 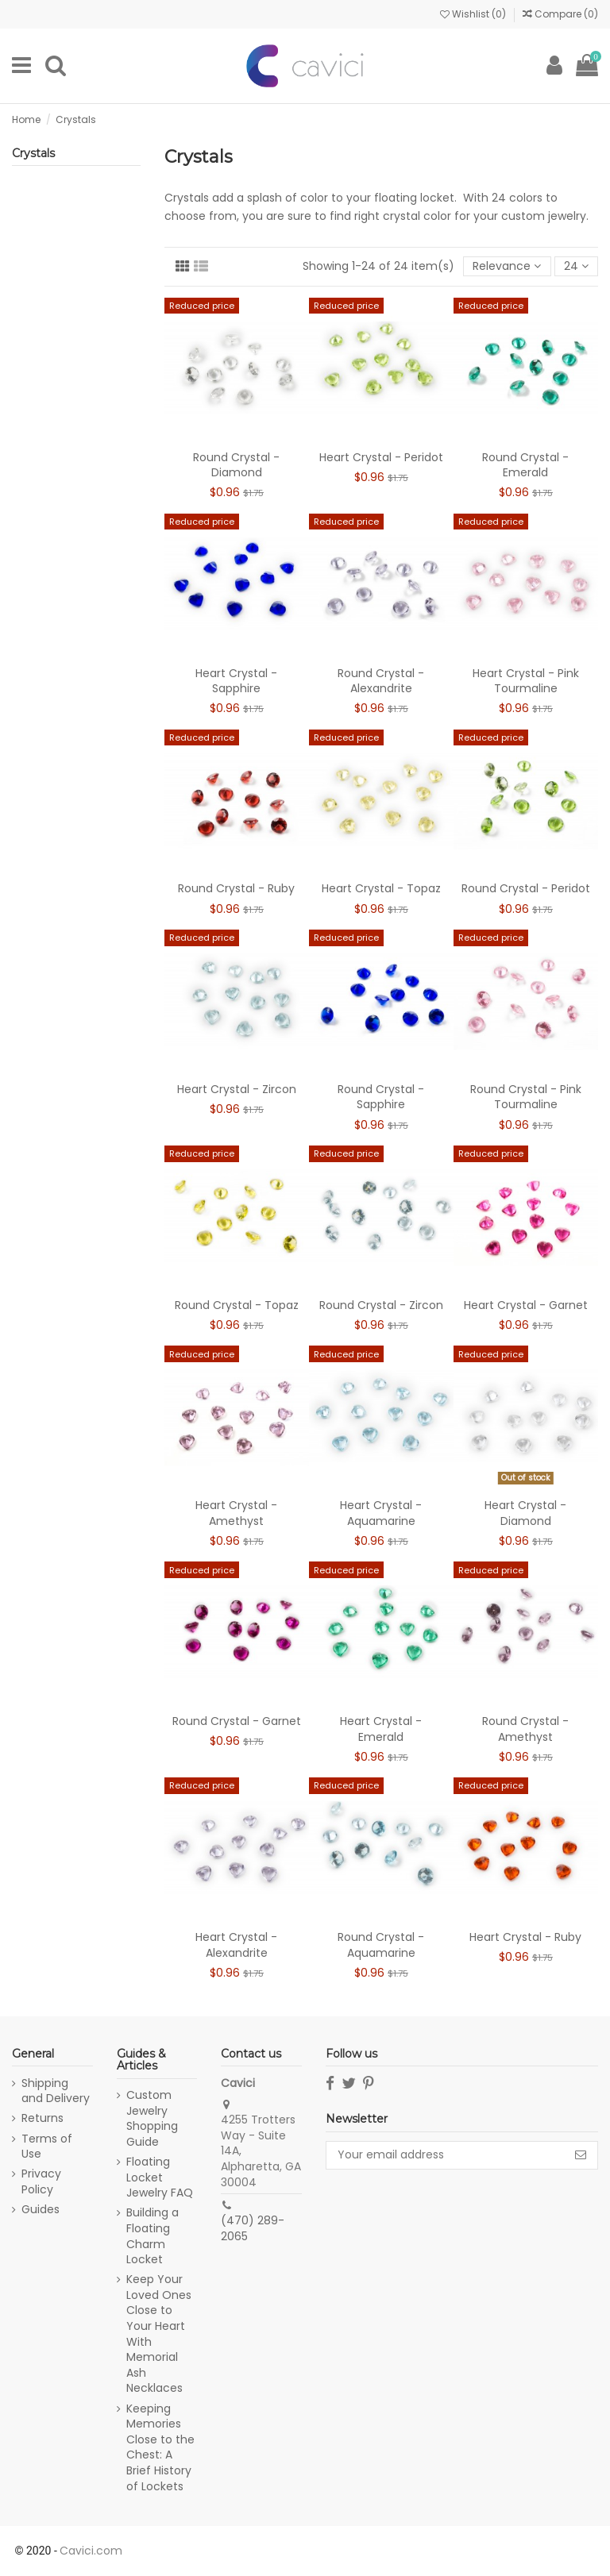 What do you see at coordinates (158, 2334) in the screenshot?
I see `Keep Your Loved Ones Close to Your Heart With Memorial Ash Necklaces` at bounding box center [158, 2334].